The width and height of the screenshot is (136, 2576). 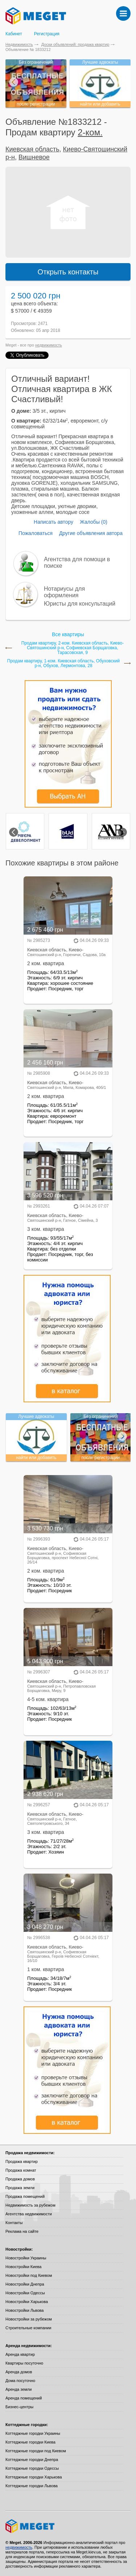 What do you see at coordinates (93, 522) in the screenshot?
I see `Жалобы (0)` at bounding box center [93, 522].